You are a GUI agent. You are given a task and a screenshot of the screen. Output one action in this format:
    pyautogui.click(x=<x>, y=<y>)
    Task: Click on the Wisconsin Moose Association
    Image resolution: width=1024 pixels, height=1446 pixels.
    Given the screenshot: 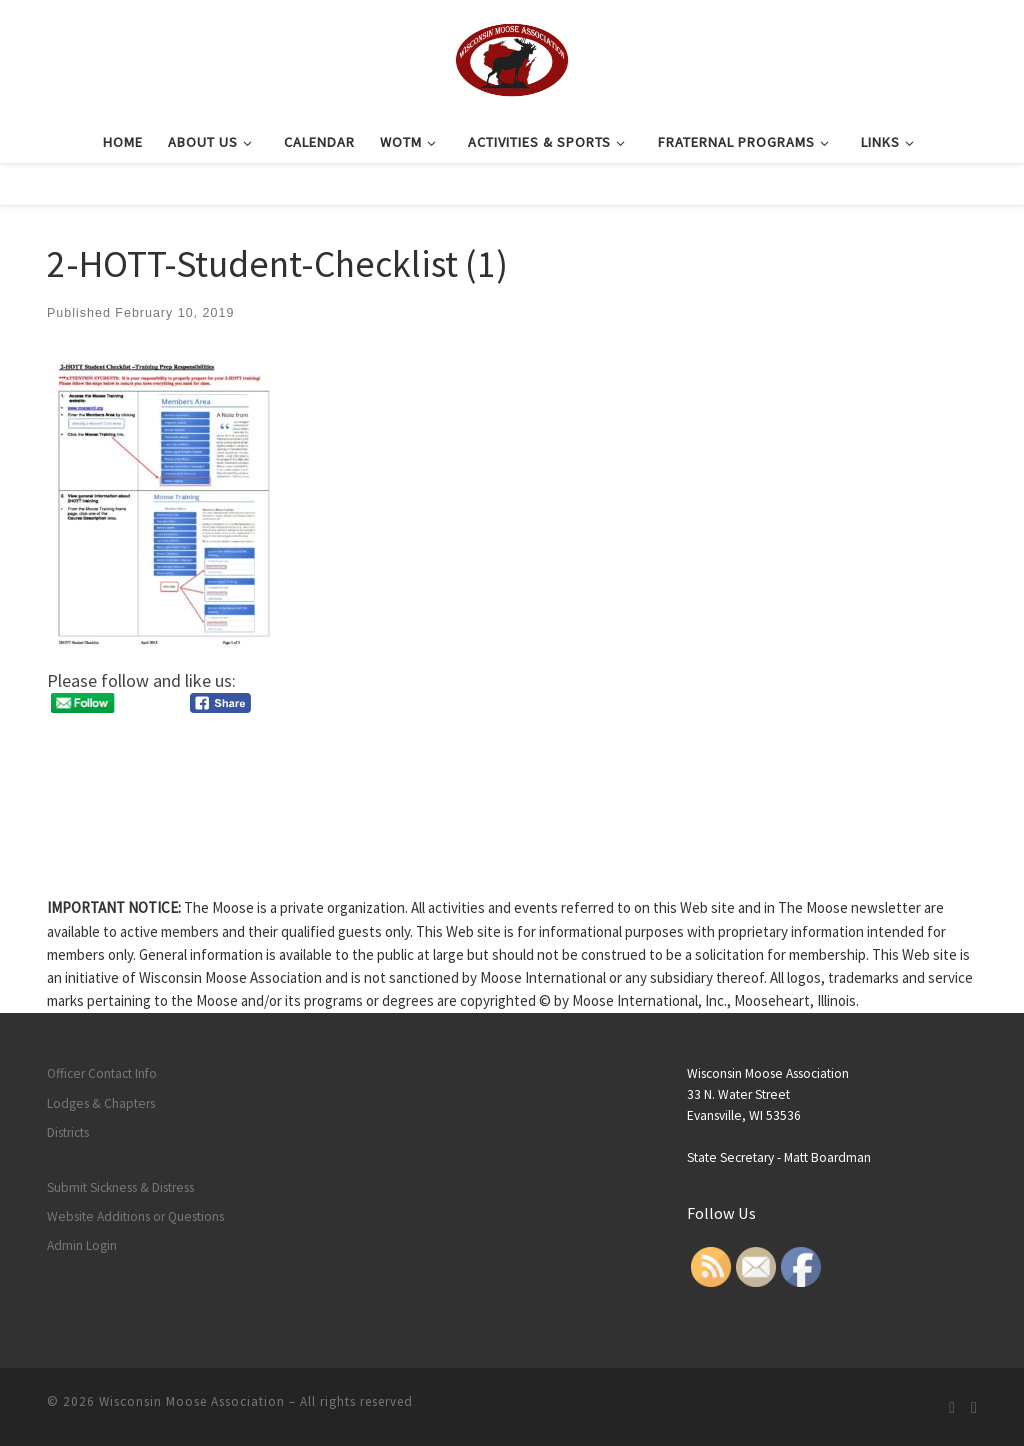 What is the action you would take?
    pyautogui.click(x=192, y=1401)
    